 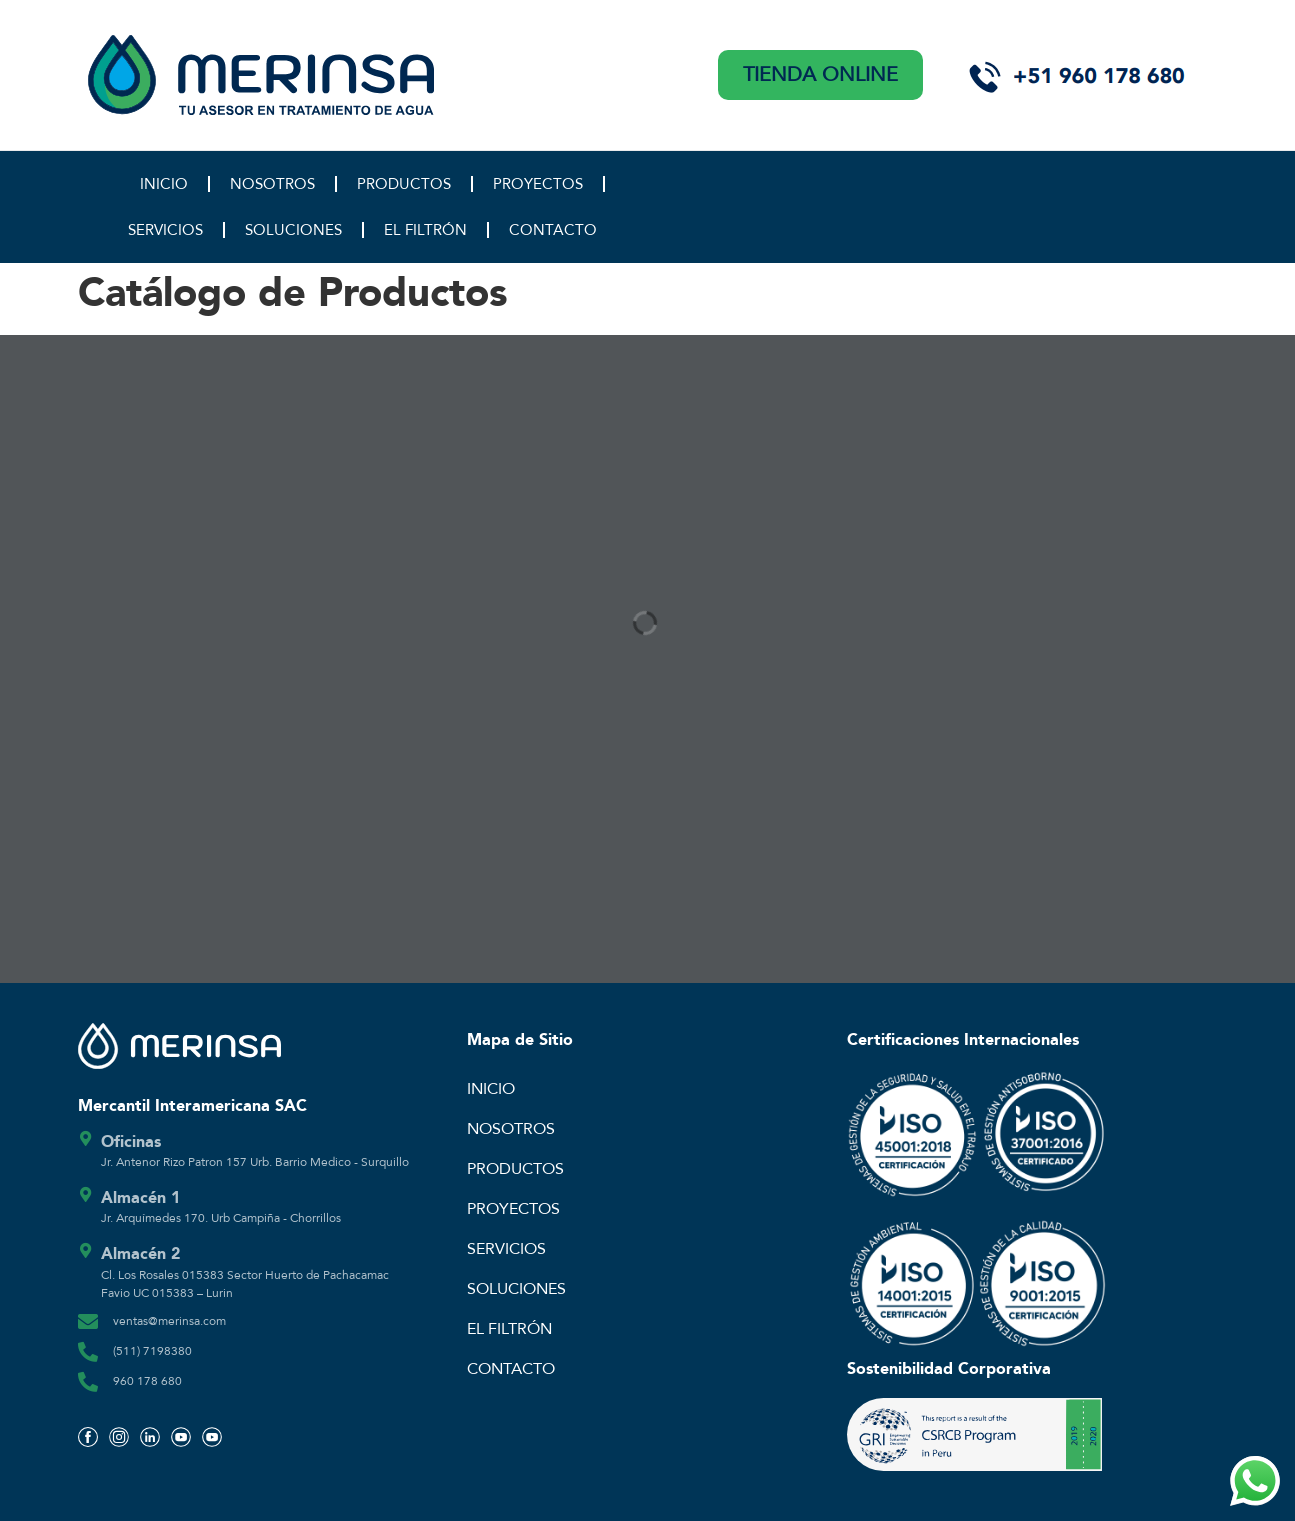 What do you see at coordinates (553, 230) in the screenshot?
I see `CONTACTO` at bounding box center [553, 230].